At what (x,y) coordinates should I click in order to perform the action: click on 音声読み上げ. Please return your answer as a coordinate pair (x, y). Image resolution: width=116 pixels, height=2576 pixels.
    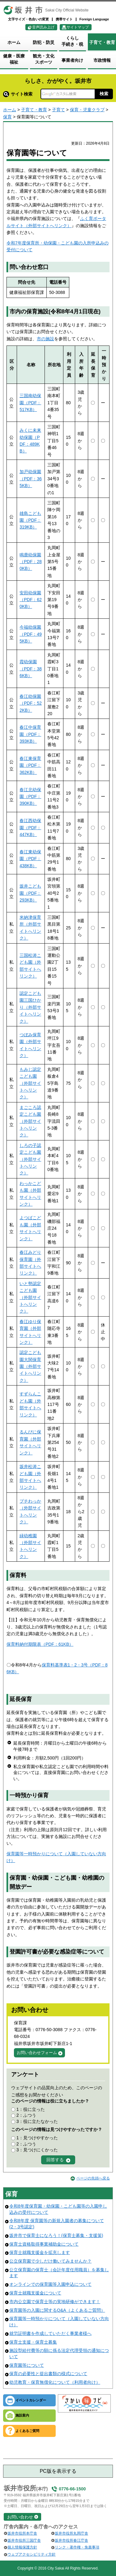
    Looking at the image, I should click on (43, 27).